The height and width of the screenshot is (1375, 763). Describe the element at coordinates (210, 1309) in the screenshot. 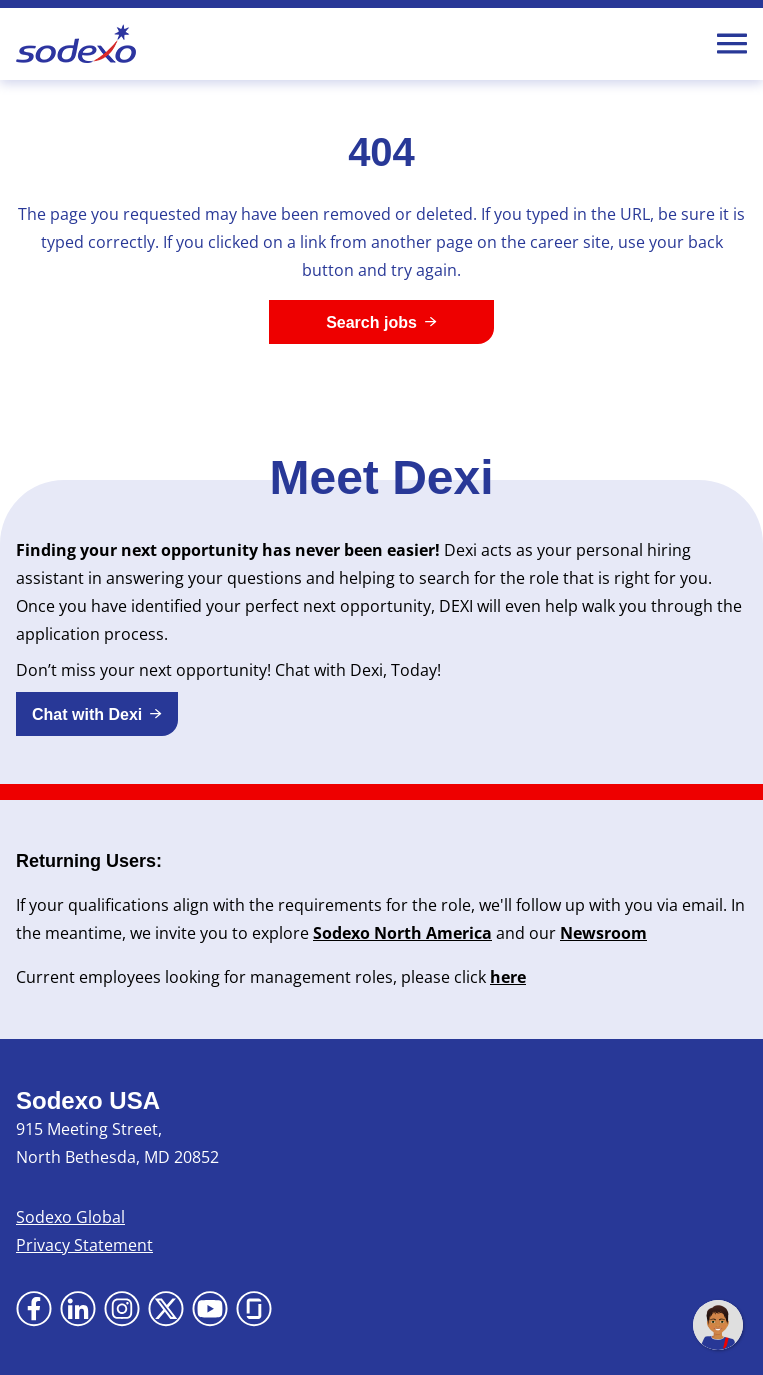

I see `[Go to YouTube (Opens in new tab)]` at that location.